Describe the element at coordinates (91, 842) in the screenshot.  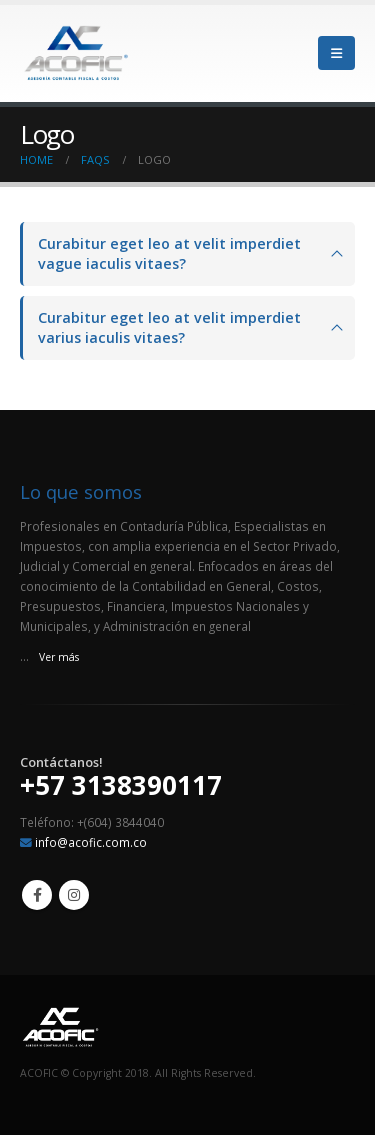
I see `info@acofic.com.co` at that location.